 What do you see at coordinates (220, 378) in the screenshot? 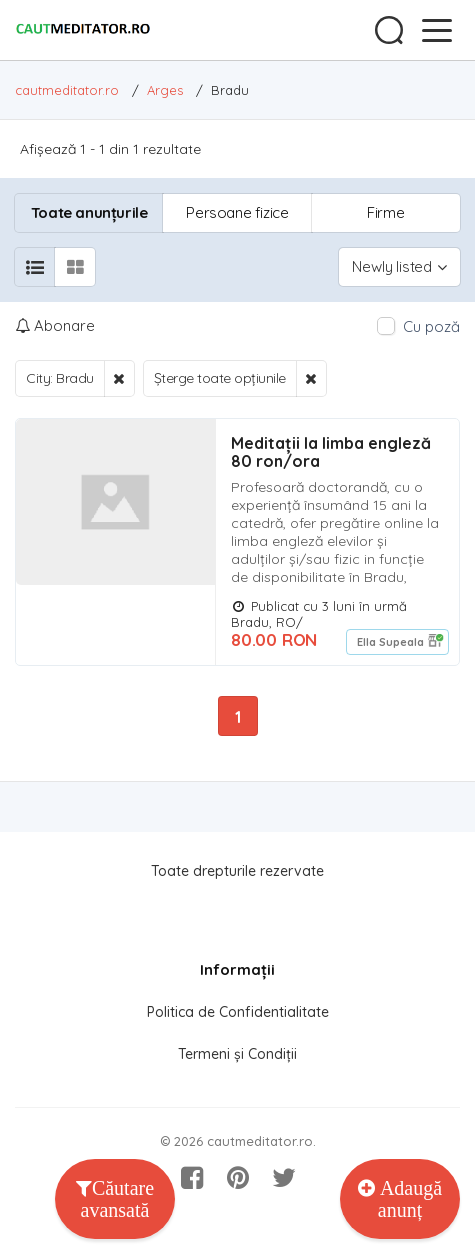
I see `Șterge toate opțiunile` at bounding box center [220, 378].